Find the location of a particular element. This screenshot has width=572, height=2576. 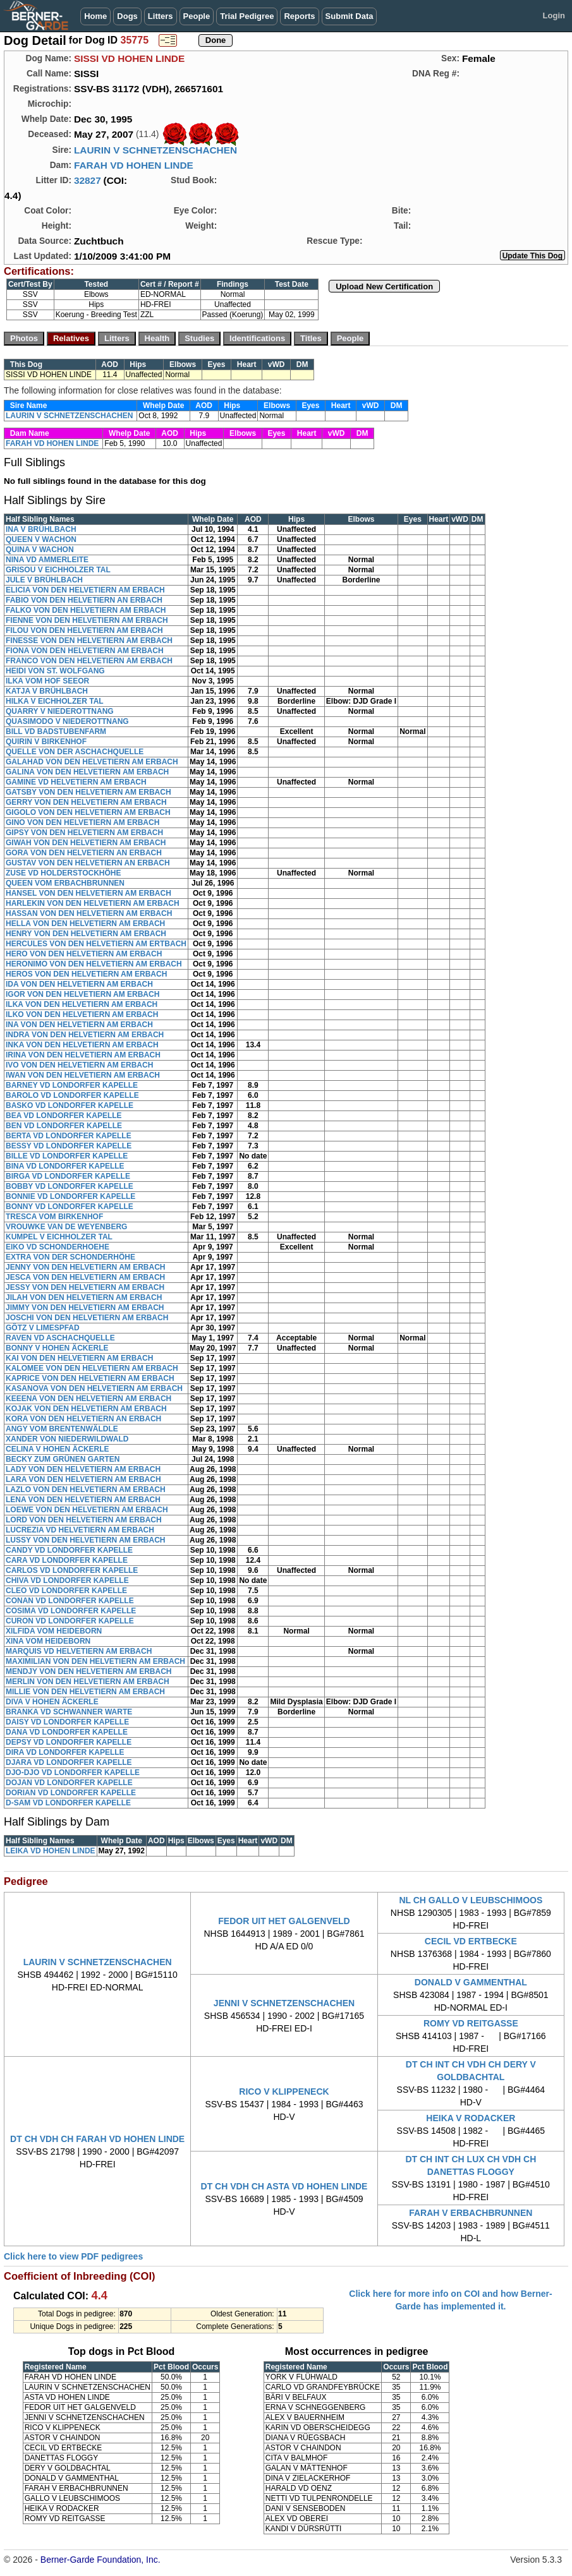

GINO VON DEN HELVETIERN AM ERBACH is located at coordinates (82, 822).